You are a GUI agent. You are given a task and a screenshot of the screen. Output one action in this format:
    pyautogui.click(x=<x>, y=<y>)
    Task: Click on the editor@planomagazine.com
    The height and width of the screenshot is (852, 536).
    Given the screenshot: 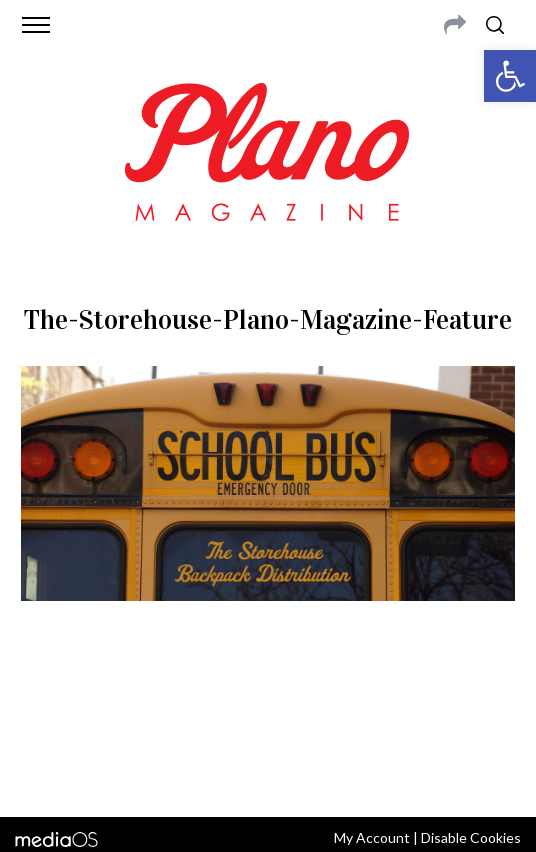 What is the action you would take?
    pyautogui.click(x=286, y=721)
    